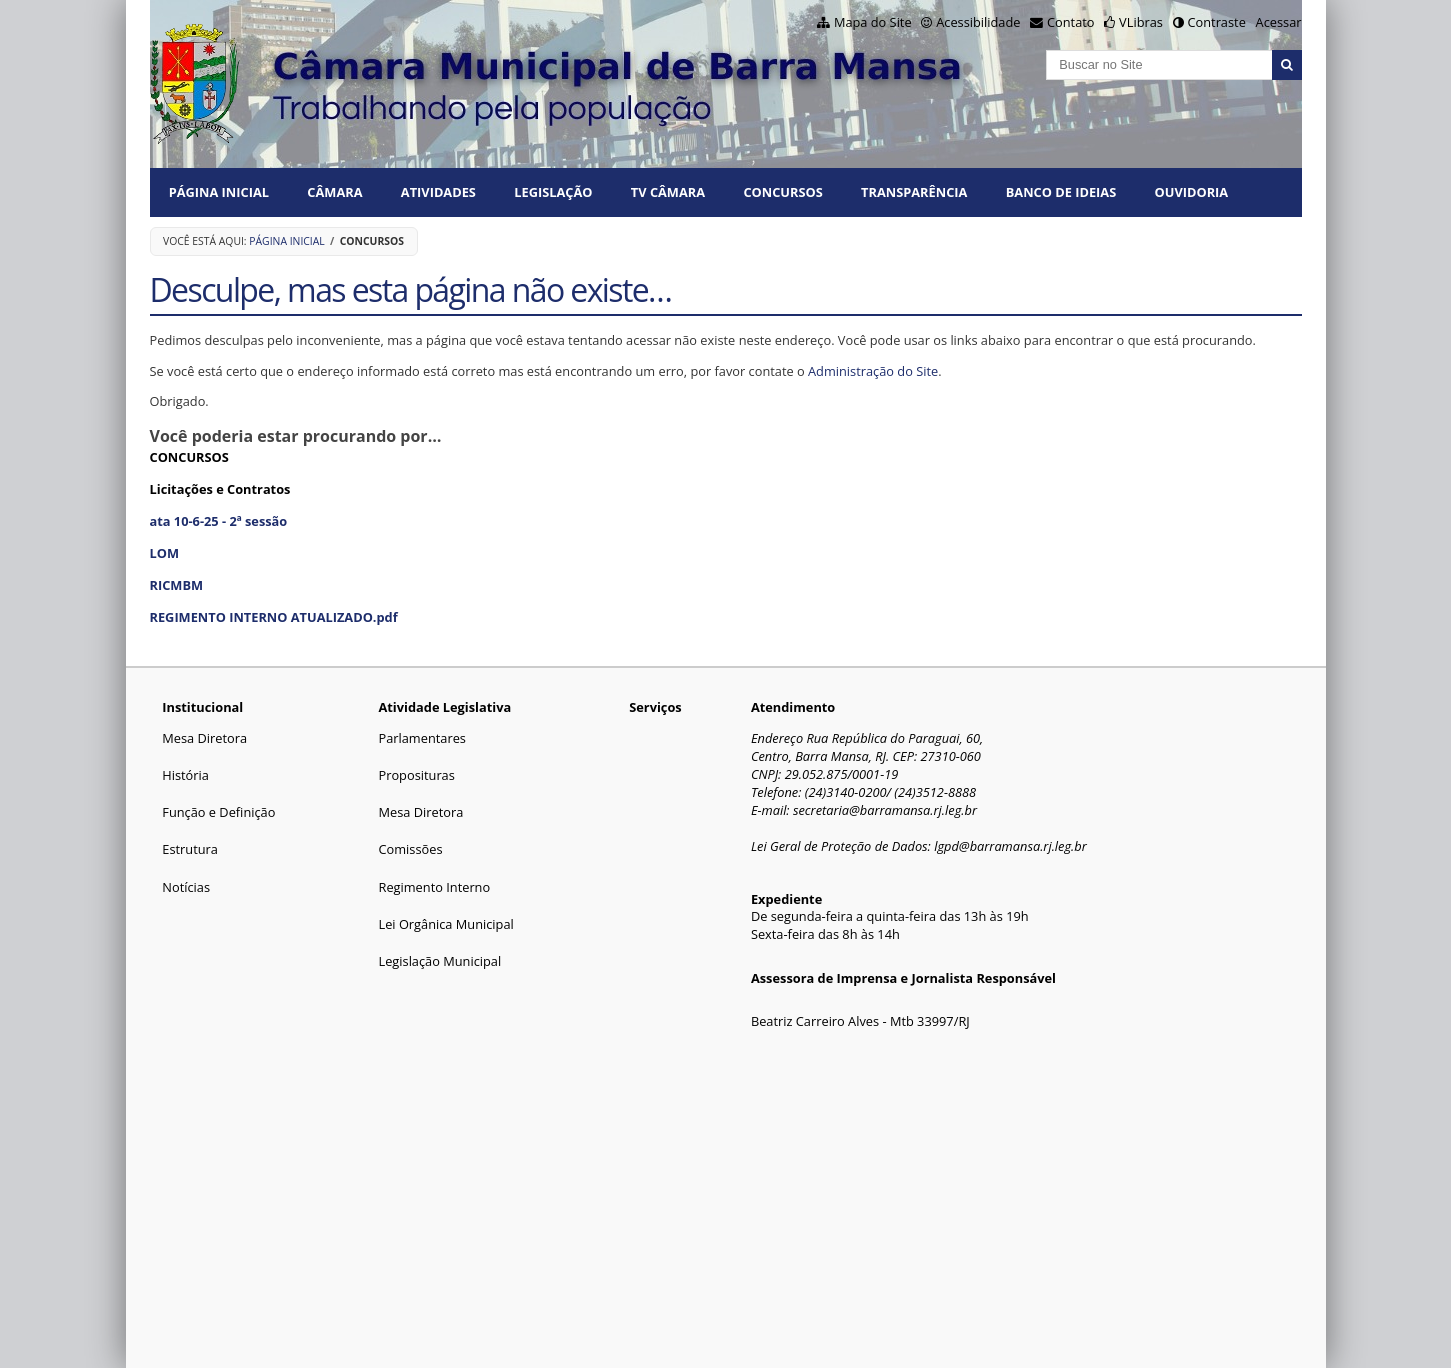 Image resolution: width=1451 pixels, height=1368 pixels. Describe the element at coordinates (668, 192) in the screenshot. I see `TV CÂMARA` at that location.